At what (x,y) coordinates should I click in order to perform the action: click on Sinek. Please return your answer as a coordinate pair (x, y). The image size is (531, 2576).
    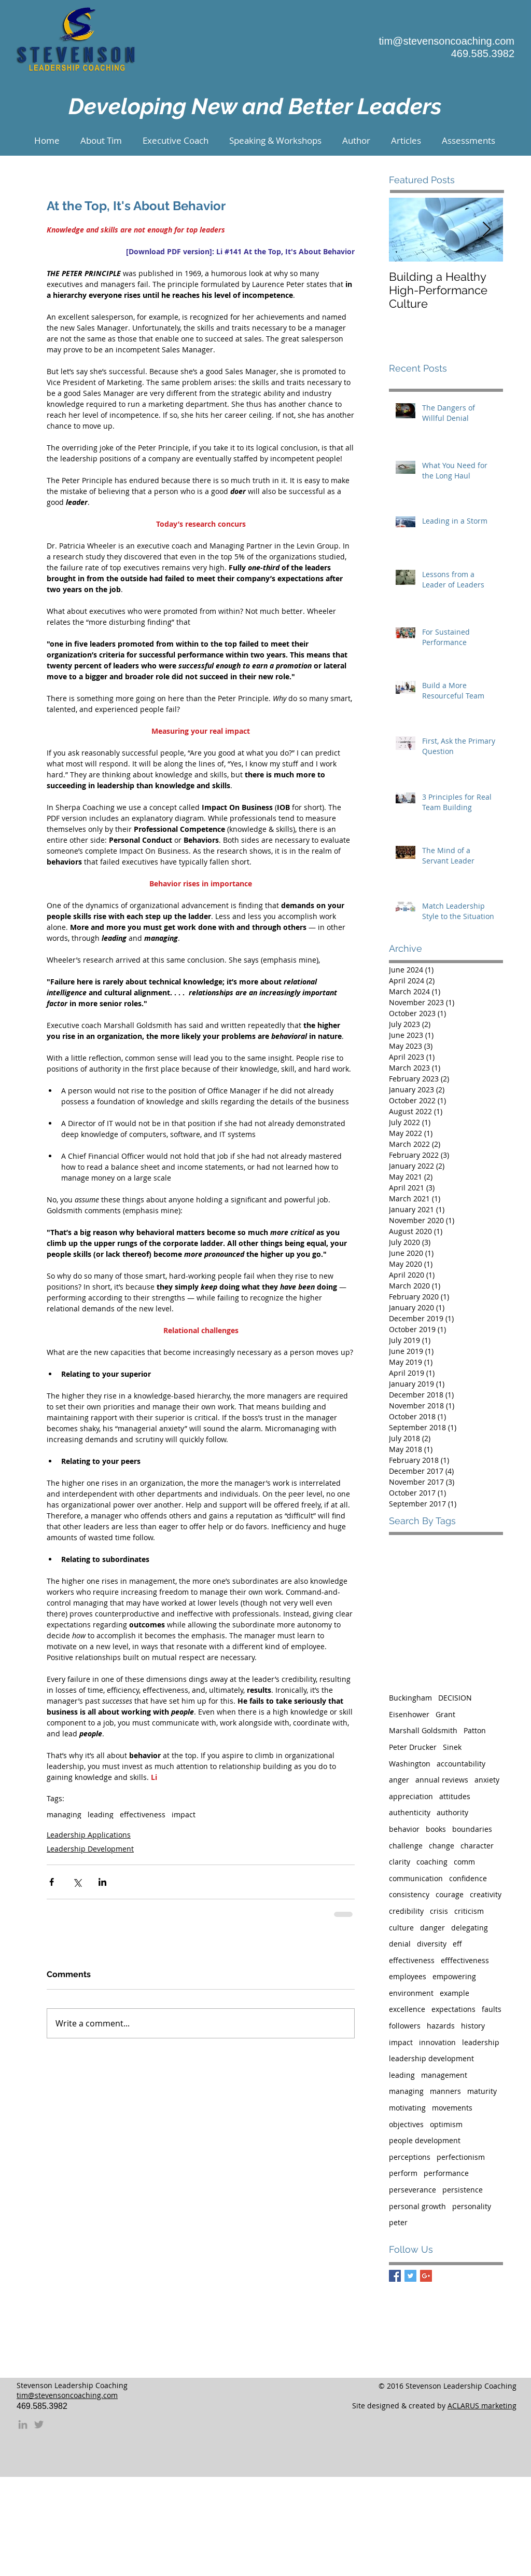
    Looking at the image, I should click on (452, 1747).